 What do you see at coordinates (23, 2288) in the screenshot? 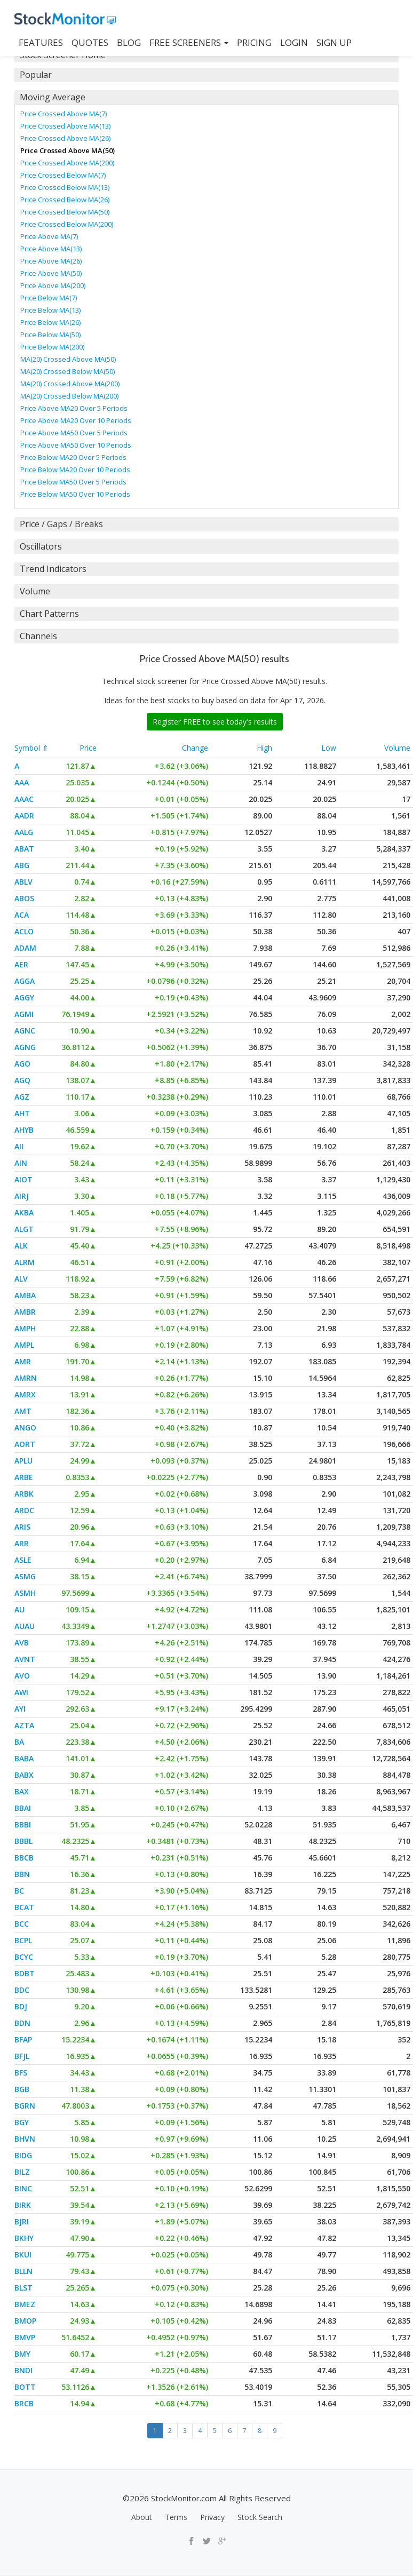
I see `BLST` at bounding box center [23, 2288].